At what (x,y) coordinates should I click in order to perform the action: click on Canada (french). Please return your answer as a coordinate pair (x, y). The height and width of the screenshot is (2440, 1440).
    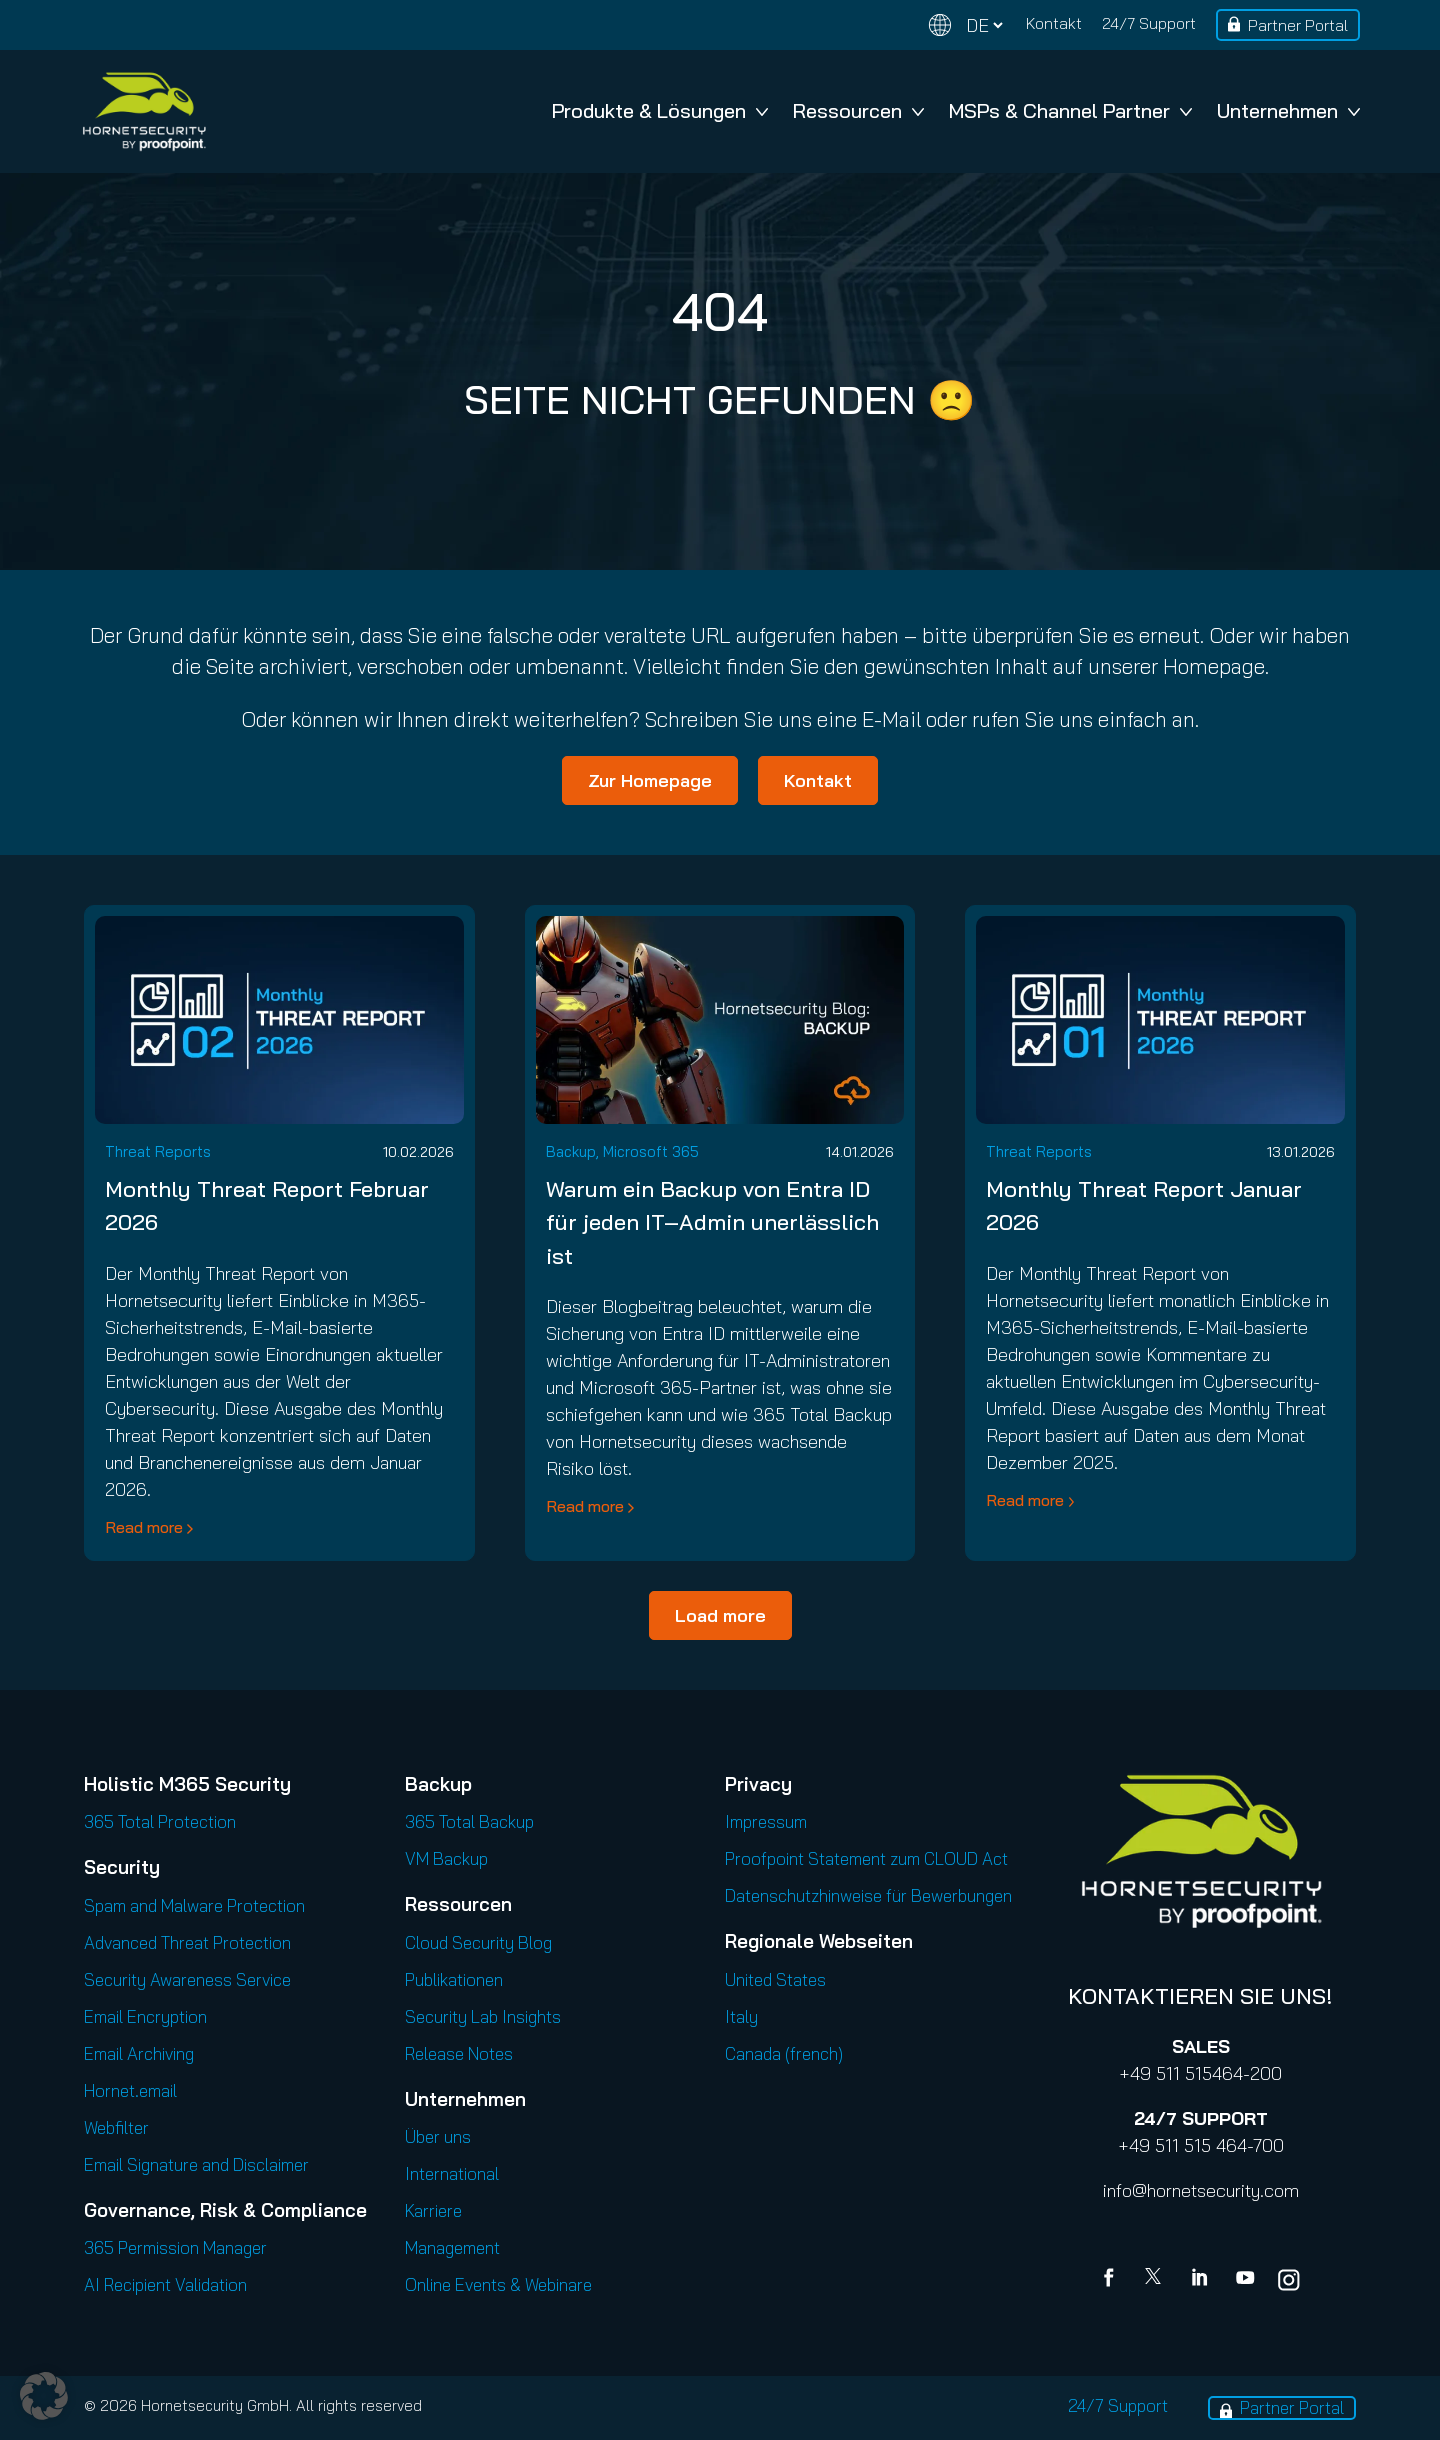
    Looking at the image, I should click on (784, 2053).